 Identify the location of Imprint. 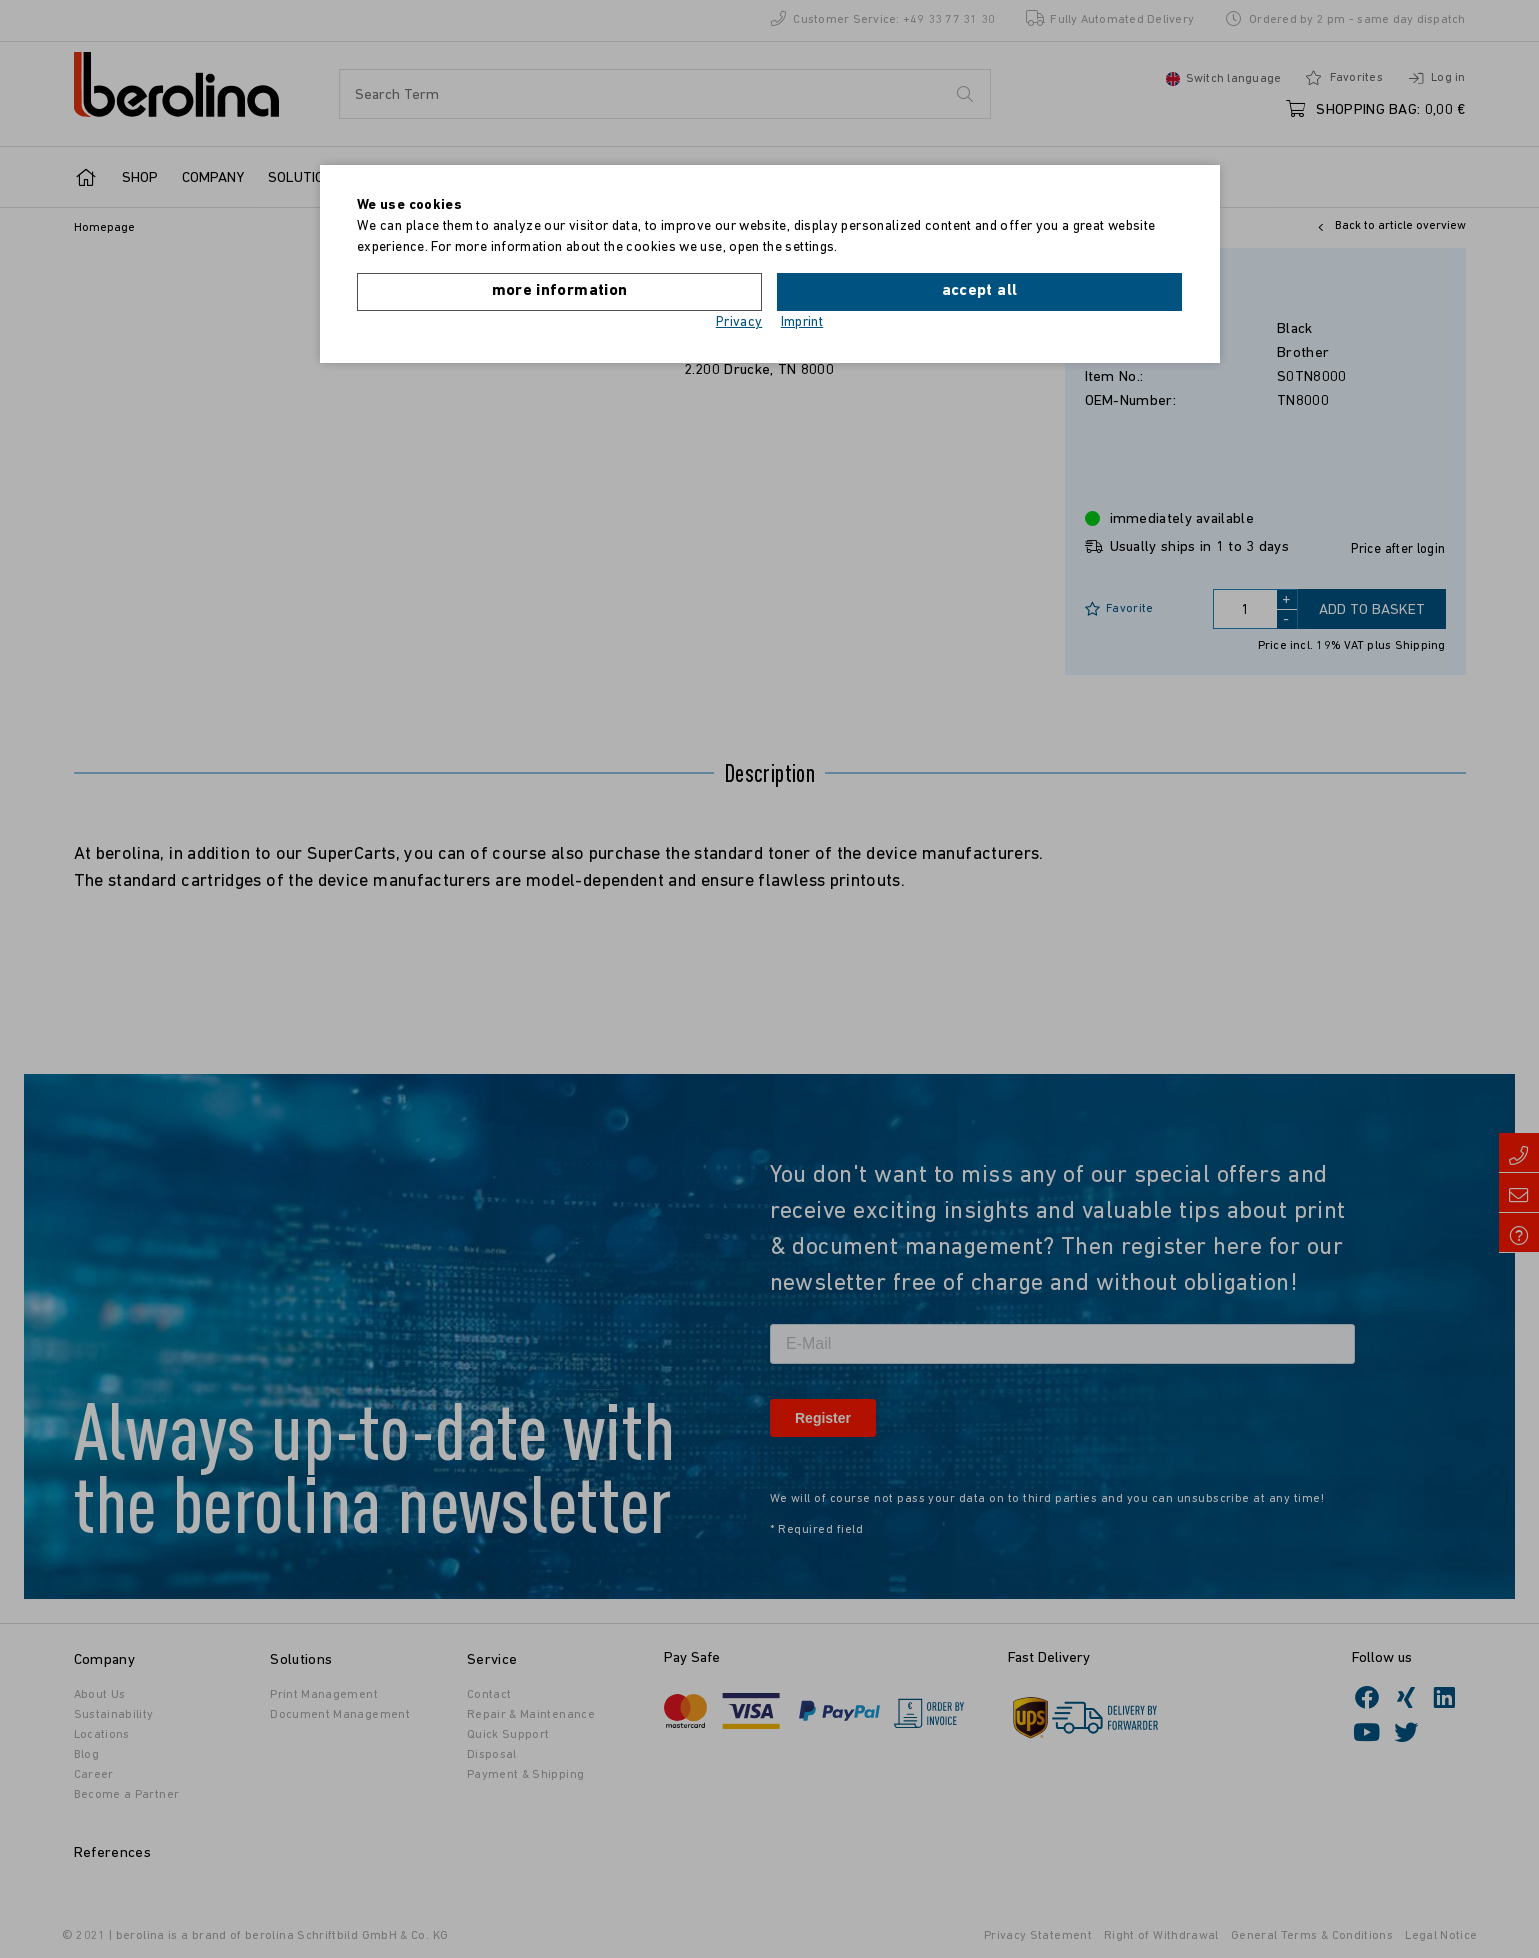
(802, 322).